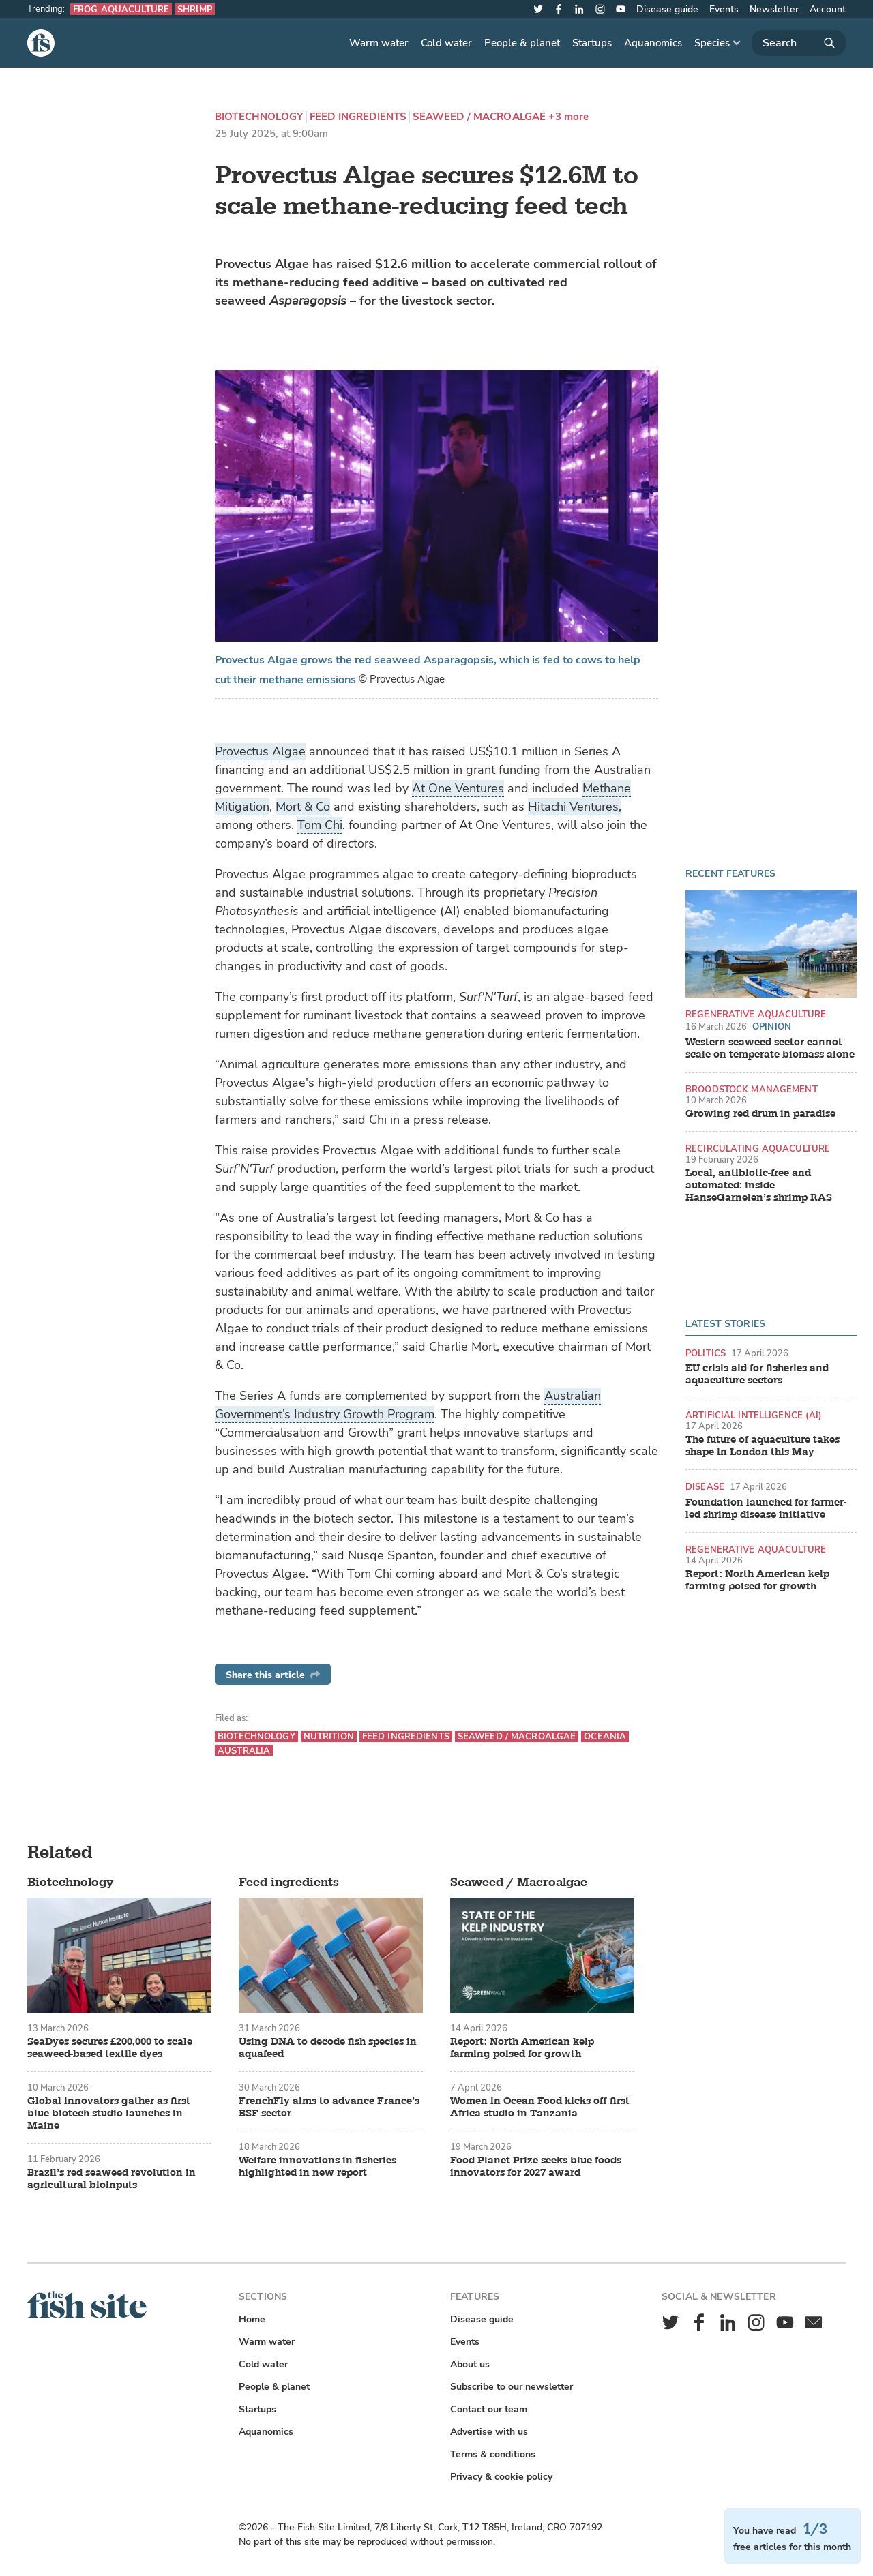  I want to click on Western seaweed sector cannot scale on temperate biomass alone, so click(770, 1048).